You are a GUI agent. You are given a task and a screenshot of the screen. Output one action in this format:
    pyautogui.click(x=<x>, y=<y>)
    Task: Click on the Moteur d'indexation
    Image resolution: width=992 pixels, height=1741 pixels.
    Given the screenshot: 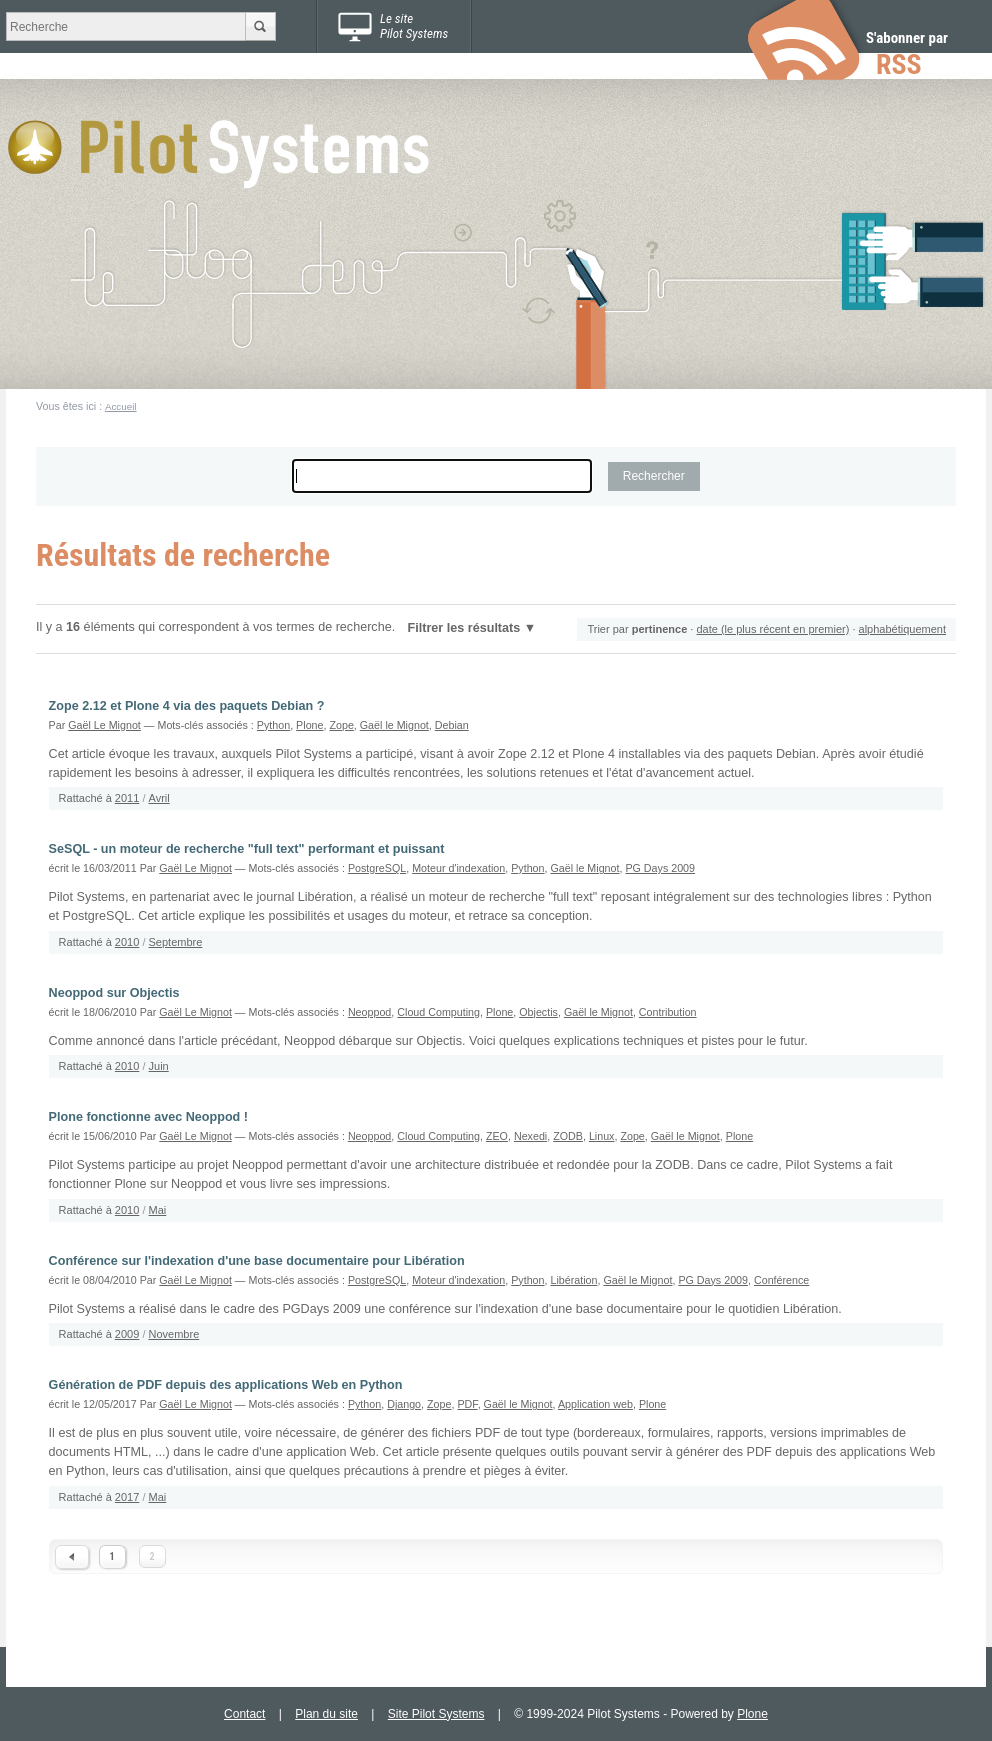 What is the action you would take?
    pyautogui.click(x=458, y=868)
    